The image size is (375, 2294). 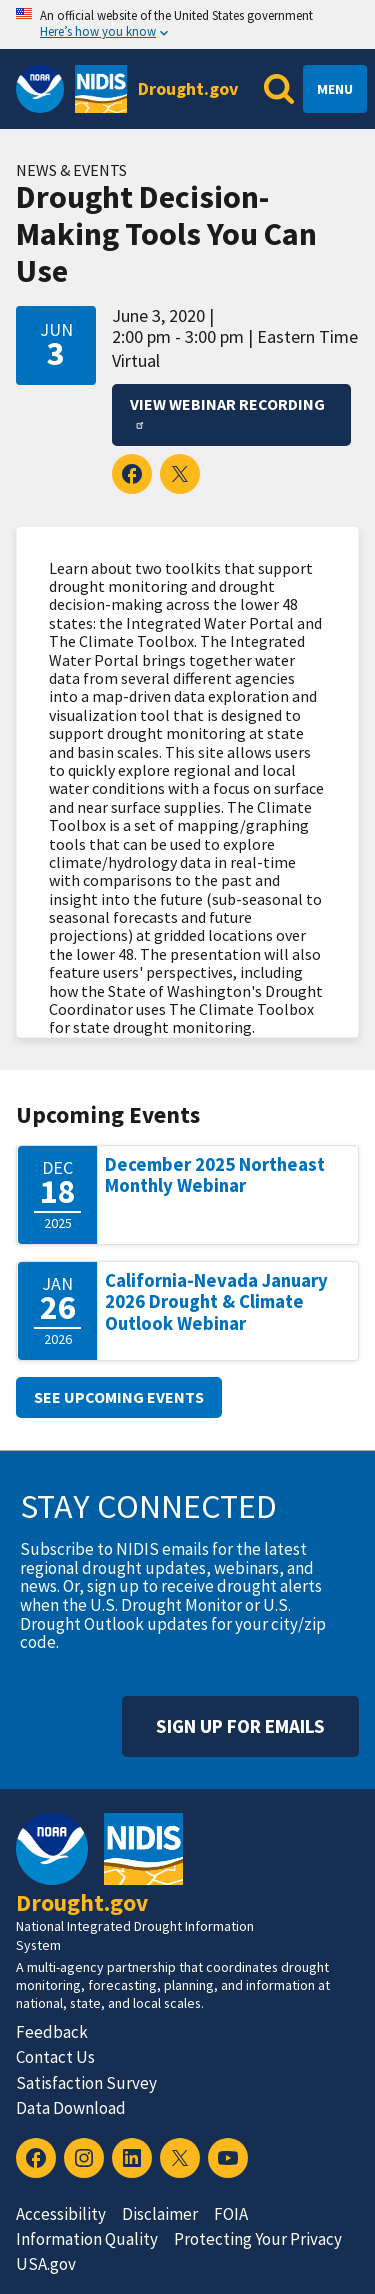 What do you see at coordinates (86, 2083) in the screenshot?
I see `Satisfaction Survey` at bounding box center [86, 2083].